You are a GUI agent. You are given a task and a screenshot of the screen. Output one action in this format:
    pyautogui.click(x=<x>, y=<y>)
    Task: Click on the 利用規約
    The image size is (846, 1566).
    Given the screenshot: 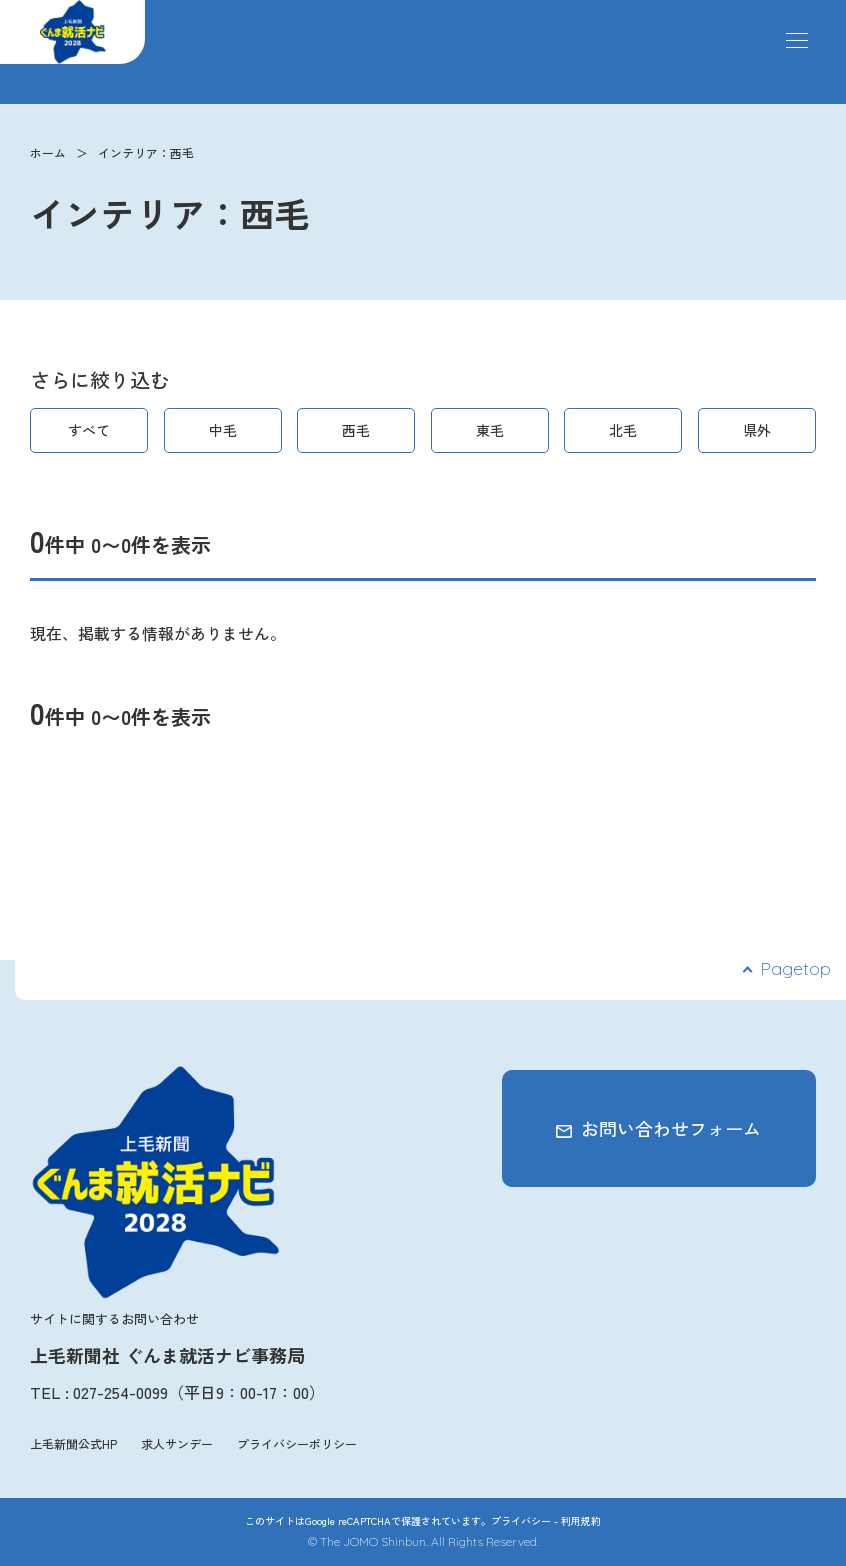 What is the action you would take?
    pyautogui.click(x=581, y=1520)
    